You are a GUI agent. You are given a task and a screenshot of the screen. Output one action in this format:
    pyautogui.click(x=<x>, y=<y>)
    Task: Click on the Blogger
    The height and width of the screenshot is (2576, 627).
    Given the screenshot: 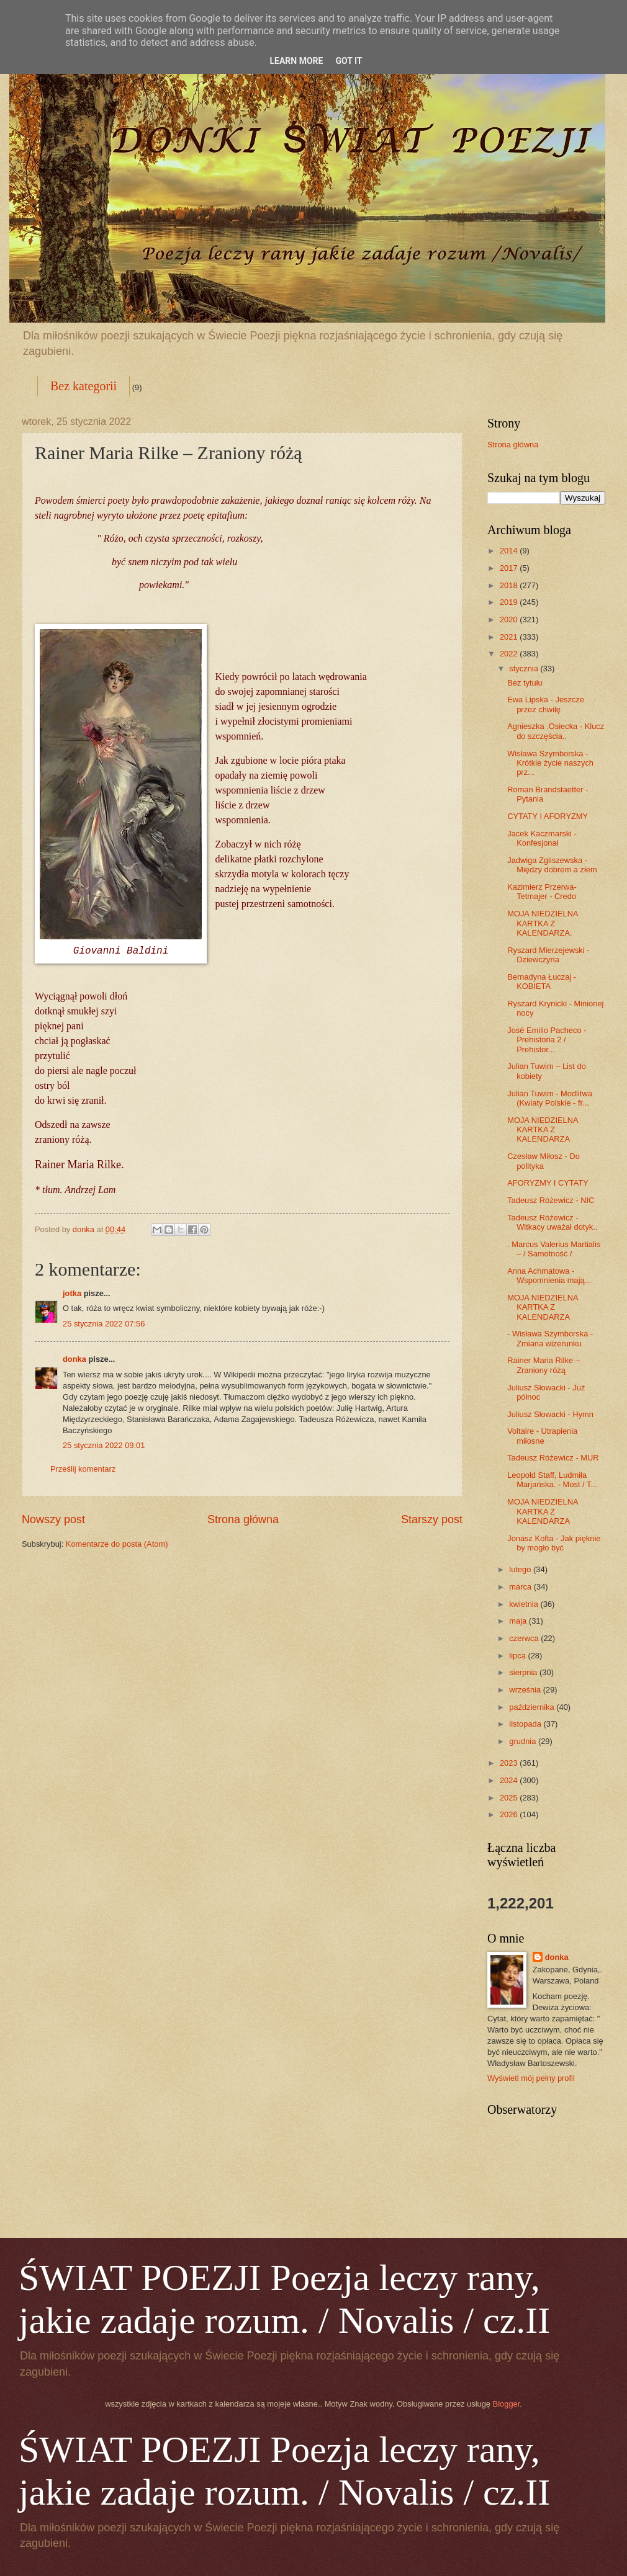 What is the action you would take?
    pyautogui.click(x=506, y=2403)
    